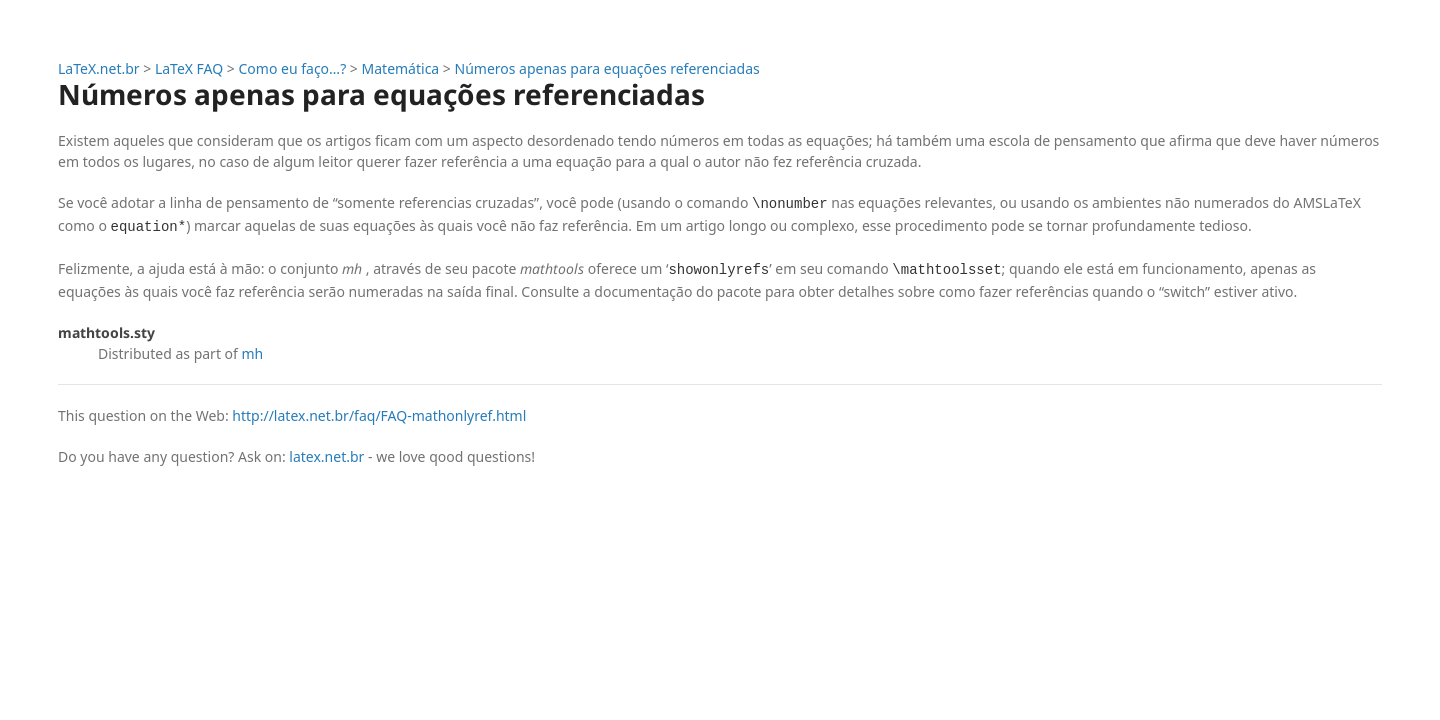 Image resolution: width=1440 pixels, height=720 pixels. What do you see at coordinates (253, 353) in the screenshot?
I see `mh` at bounding box center [253, 353].